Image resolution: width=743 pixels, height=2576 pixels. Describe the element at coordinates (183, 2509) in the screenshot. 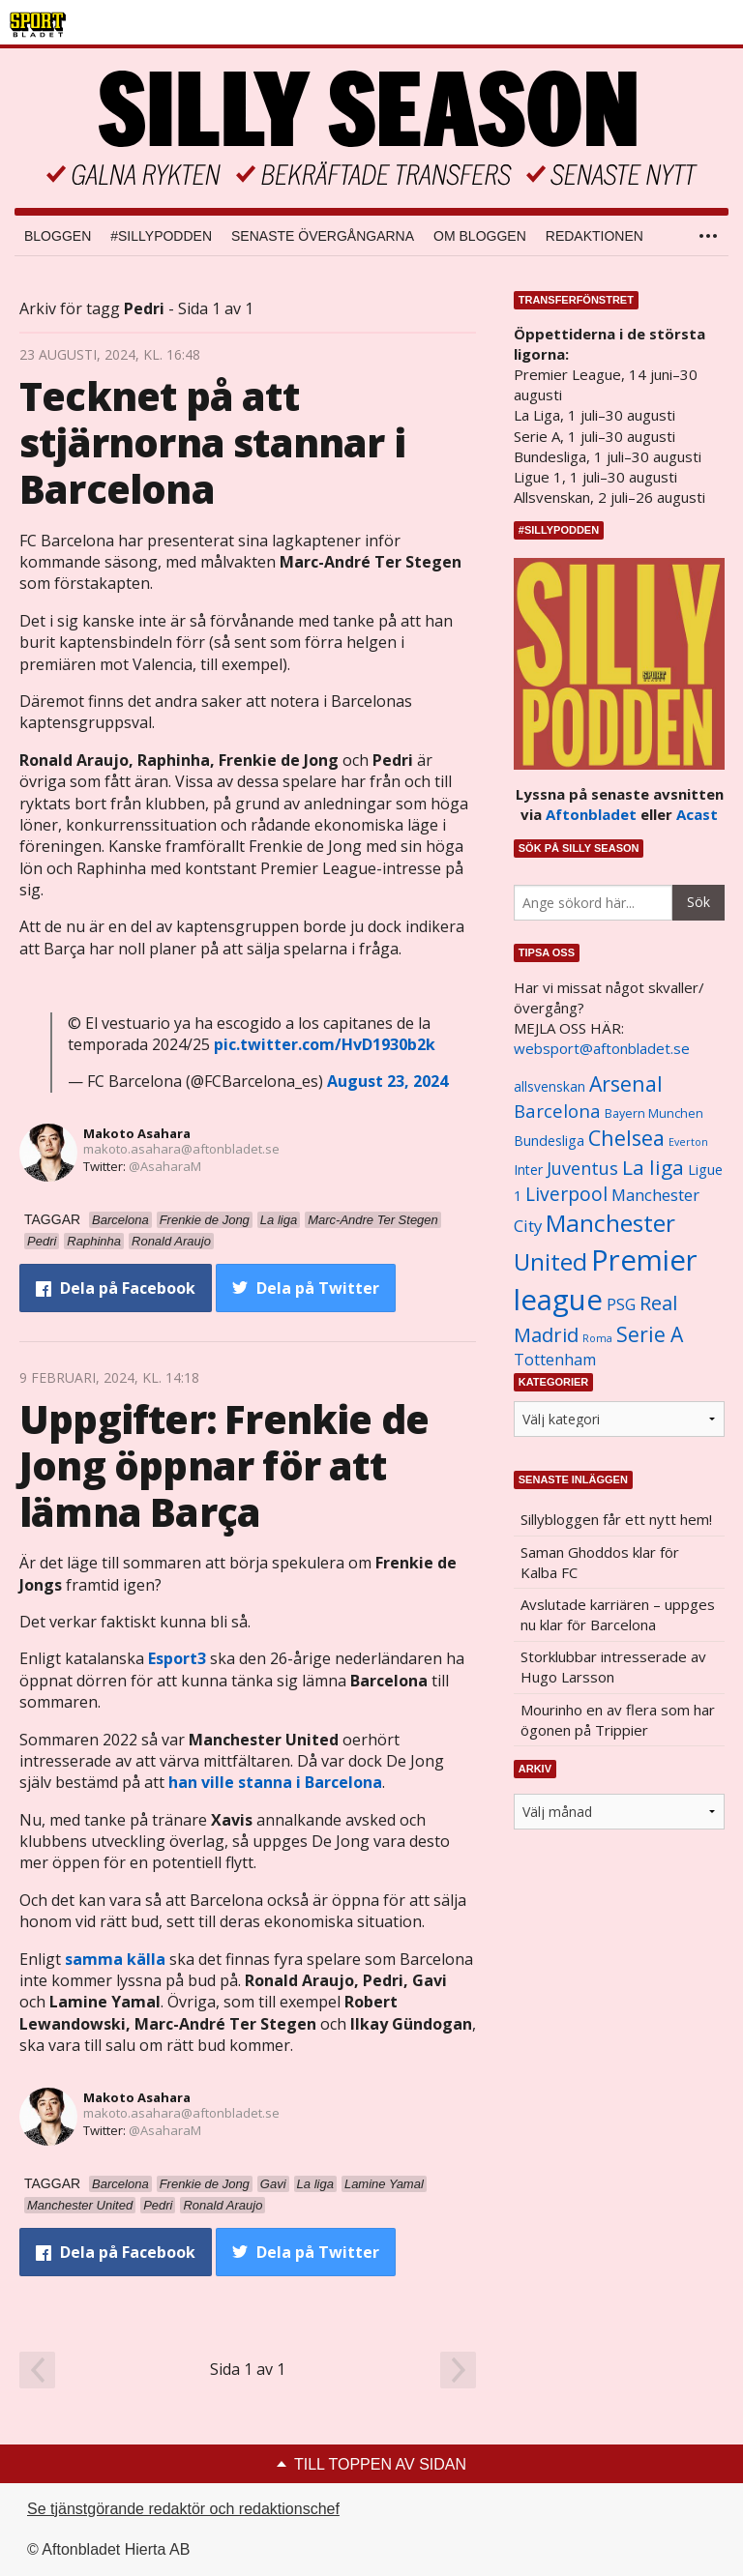

I see `Se tjänstgörande redaktör och redaktionschef` at that location.